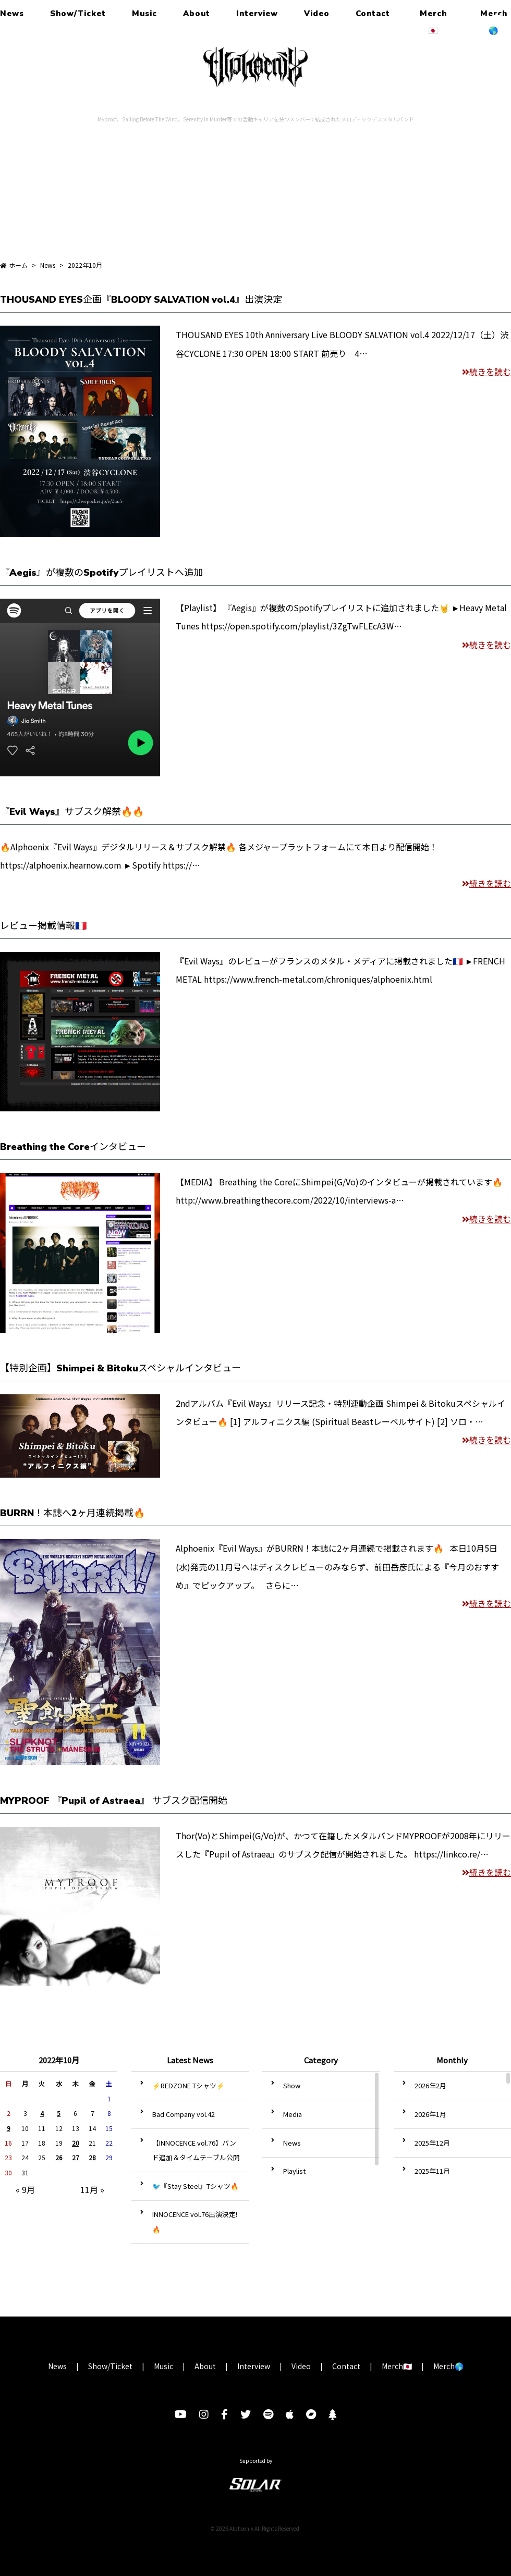  I want to click on 【INNOCENCE vol.76】バンド追加＆タイムテーブル公開, so click(196, 2150).